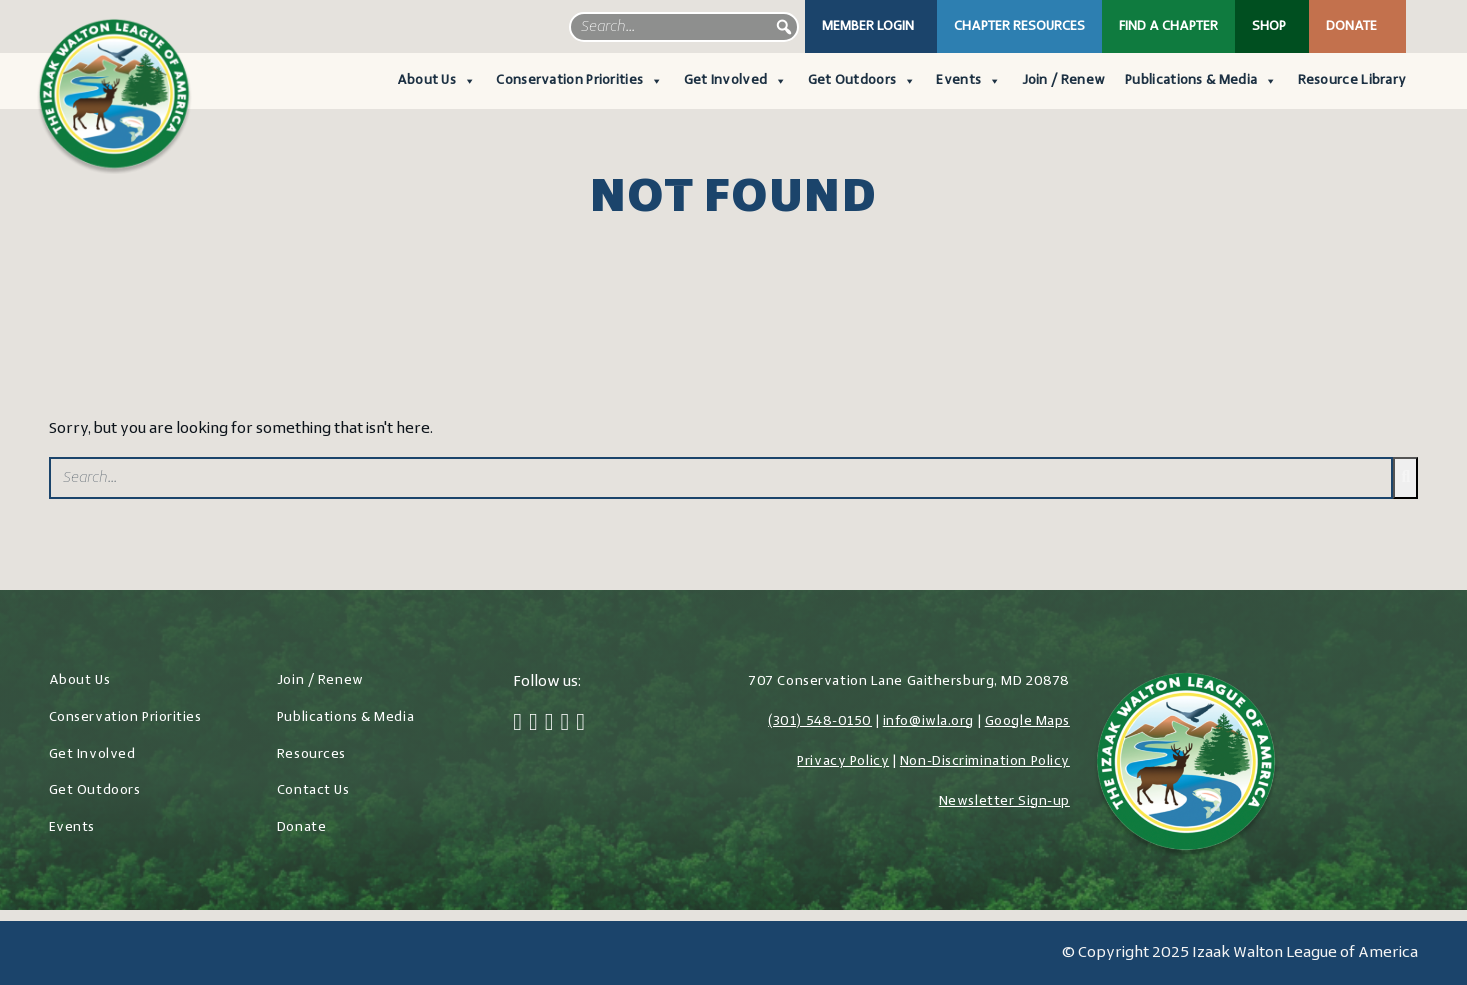  Describe the element at coordinates (684, 27) in the screenshot. I see `[searchbox]` at that location.